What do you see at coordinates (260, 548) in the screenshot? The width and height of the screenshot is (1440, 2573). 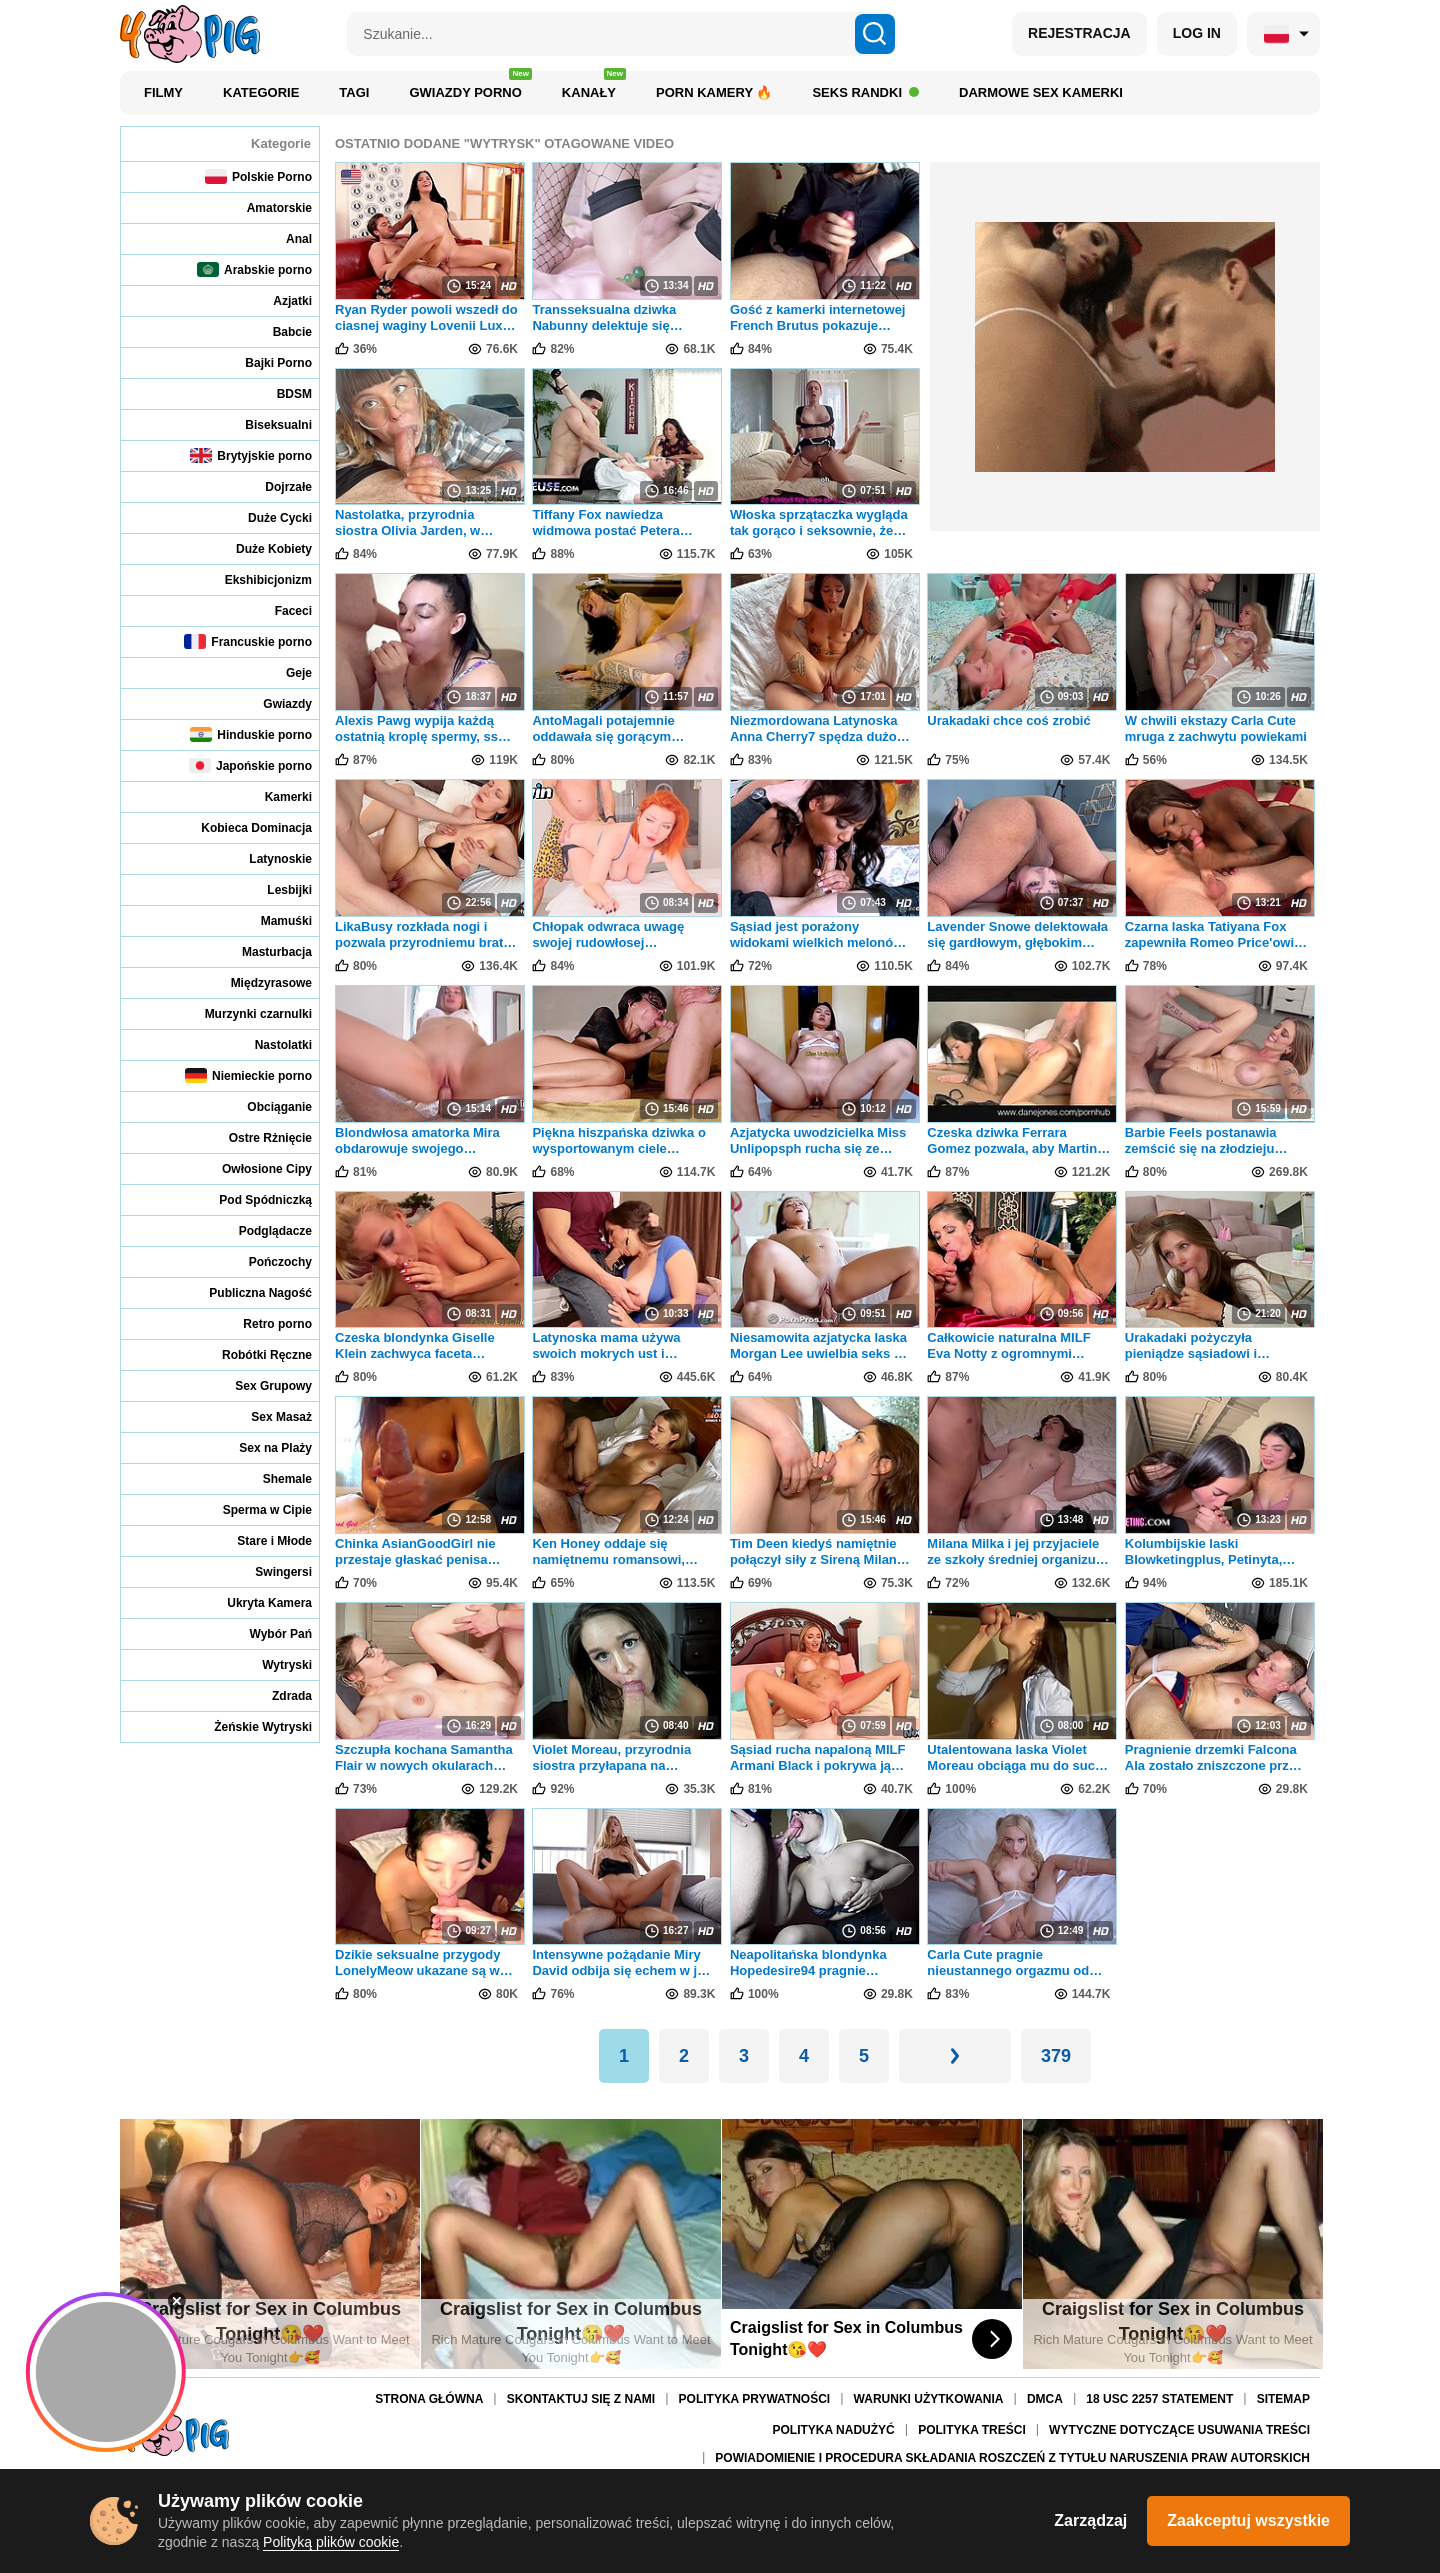 I see `Duże Kobiety` at bounding box center [260, 548].